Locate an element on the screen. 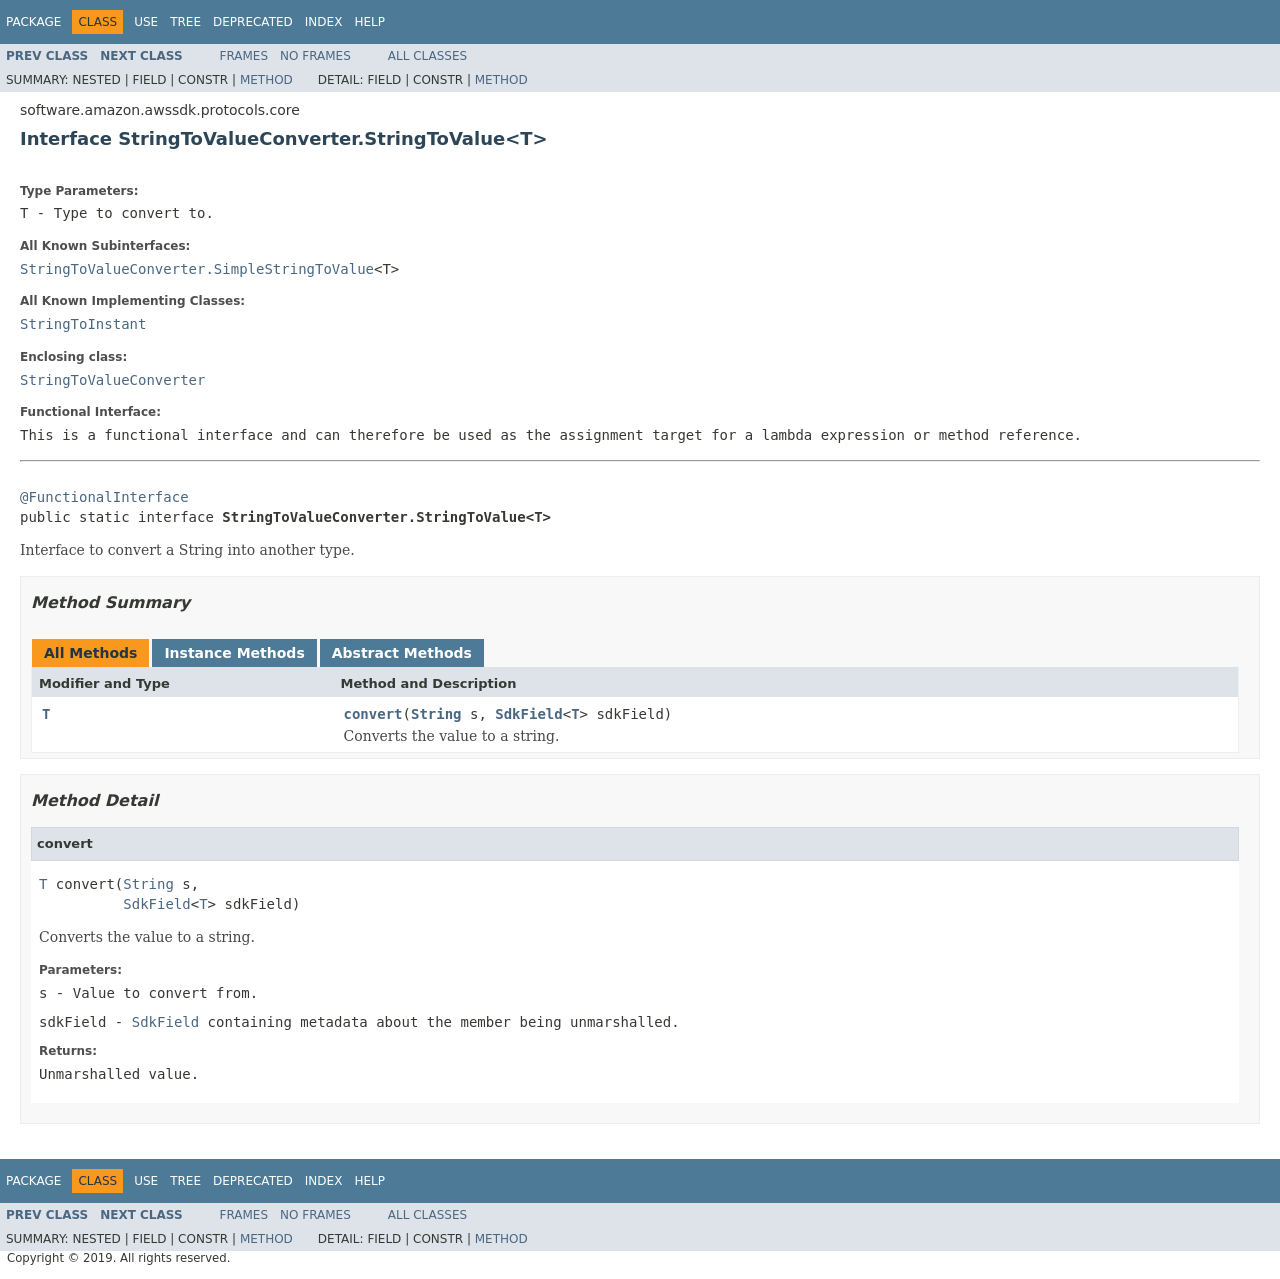 The image size is (1280, 1279). Method is located at coordinates (266, 80).